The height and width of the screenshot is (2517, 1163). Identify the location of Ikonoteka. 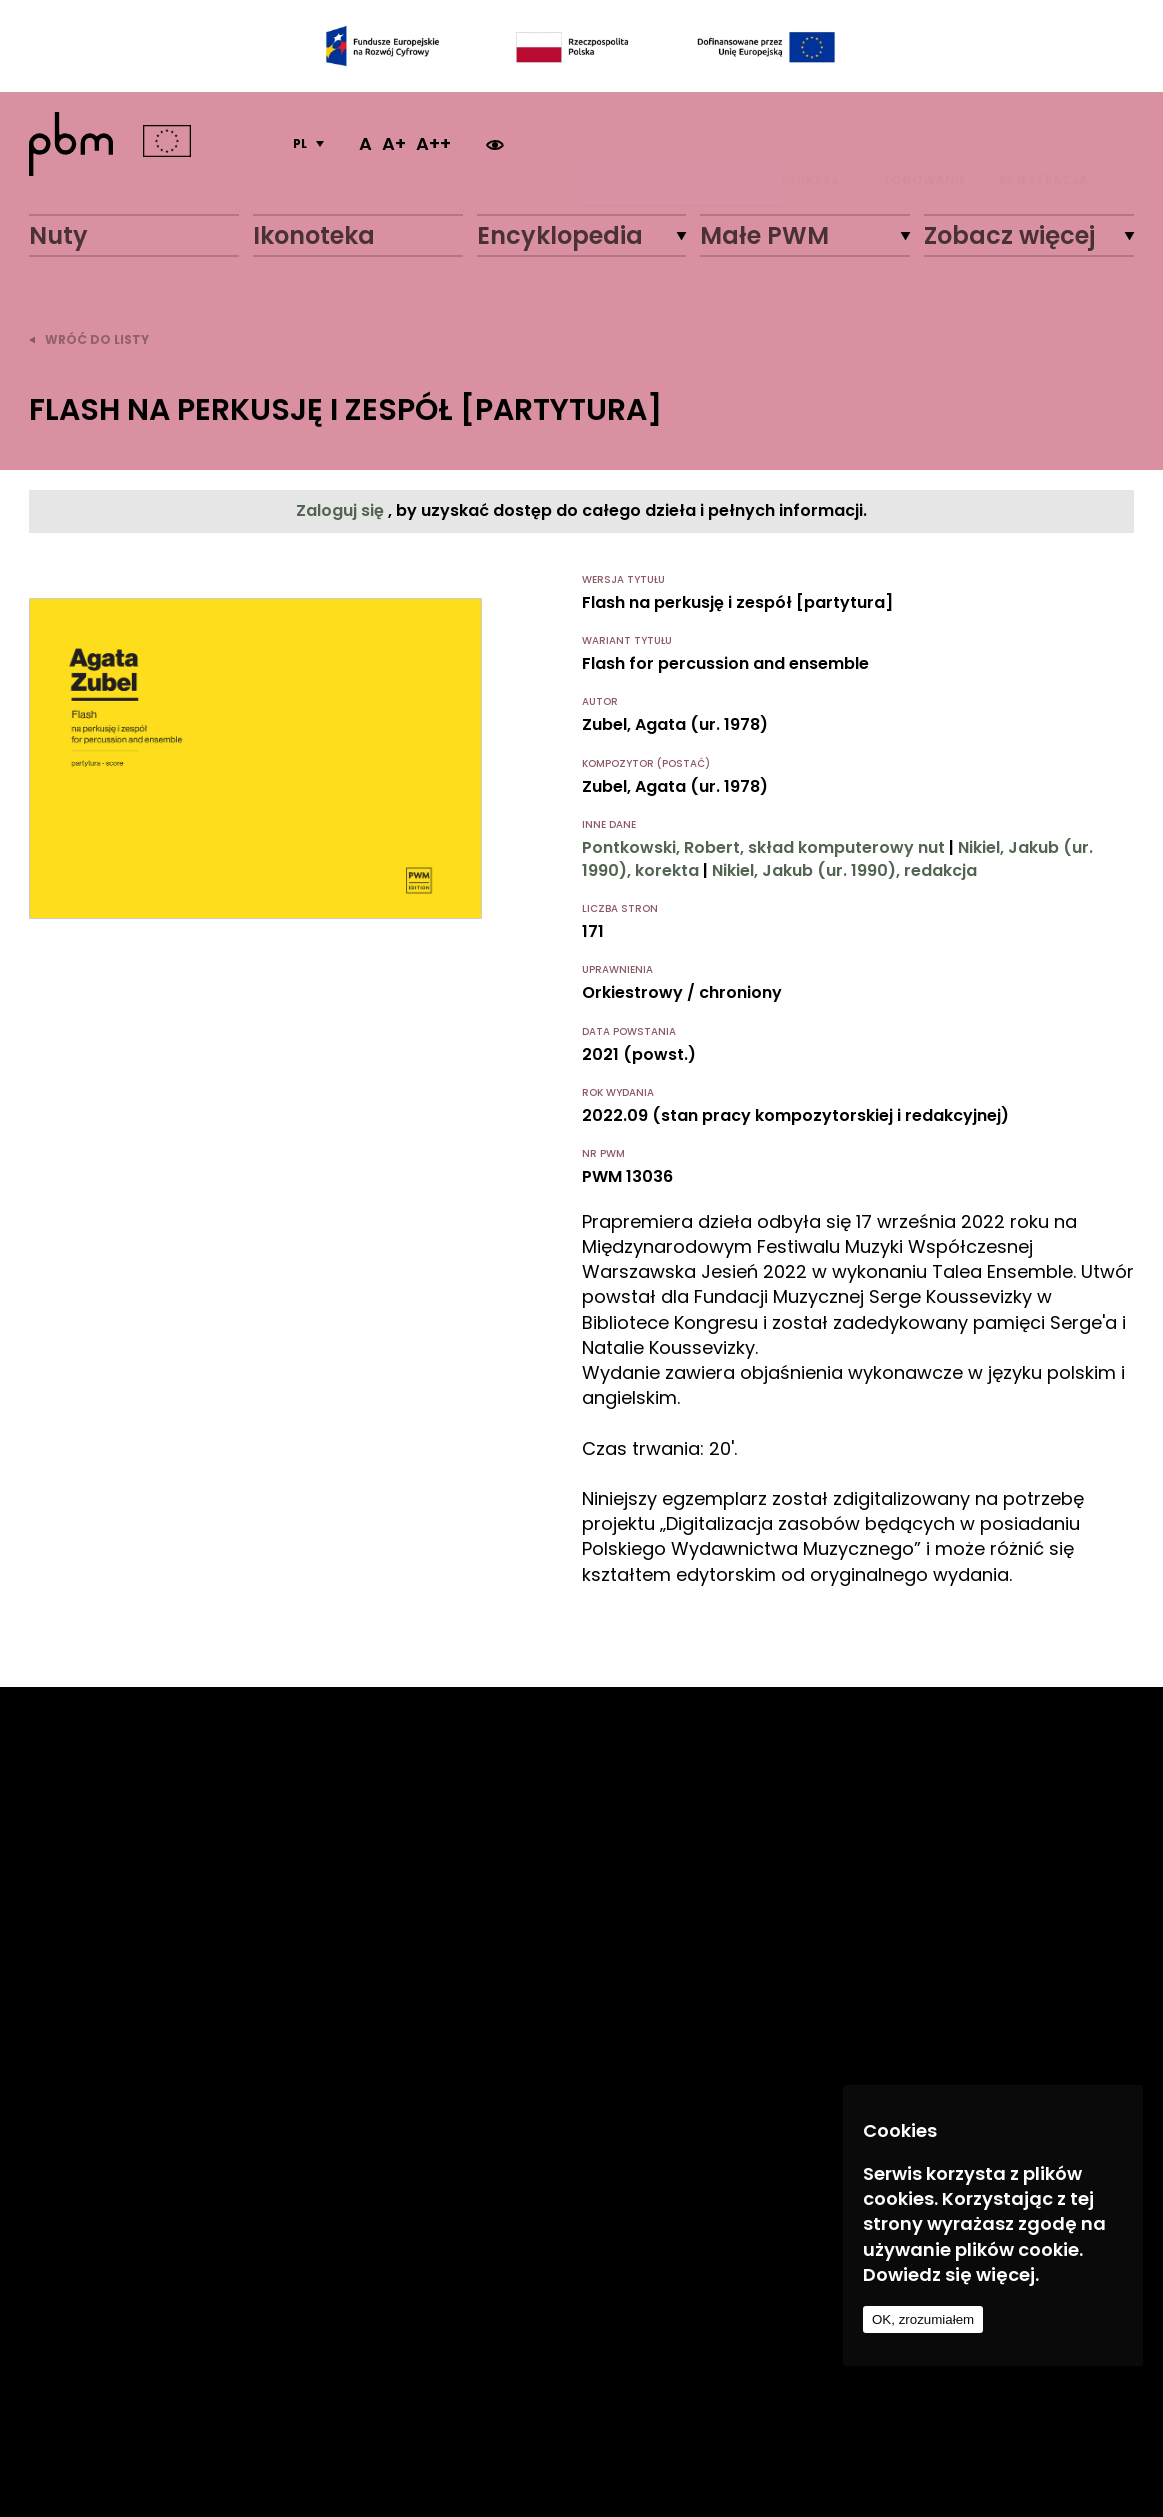
(314, 235).